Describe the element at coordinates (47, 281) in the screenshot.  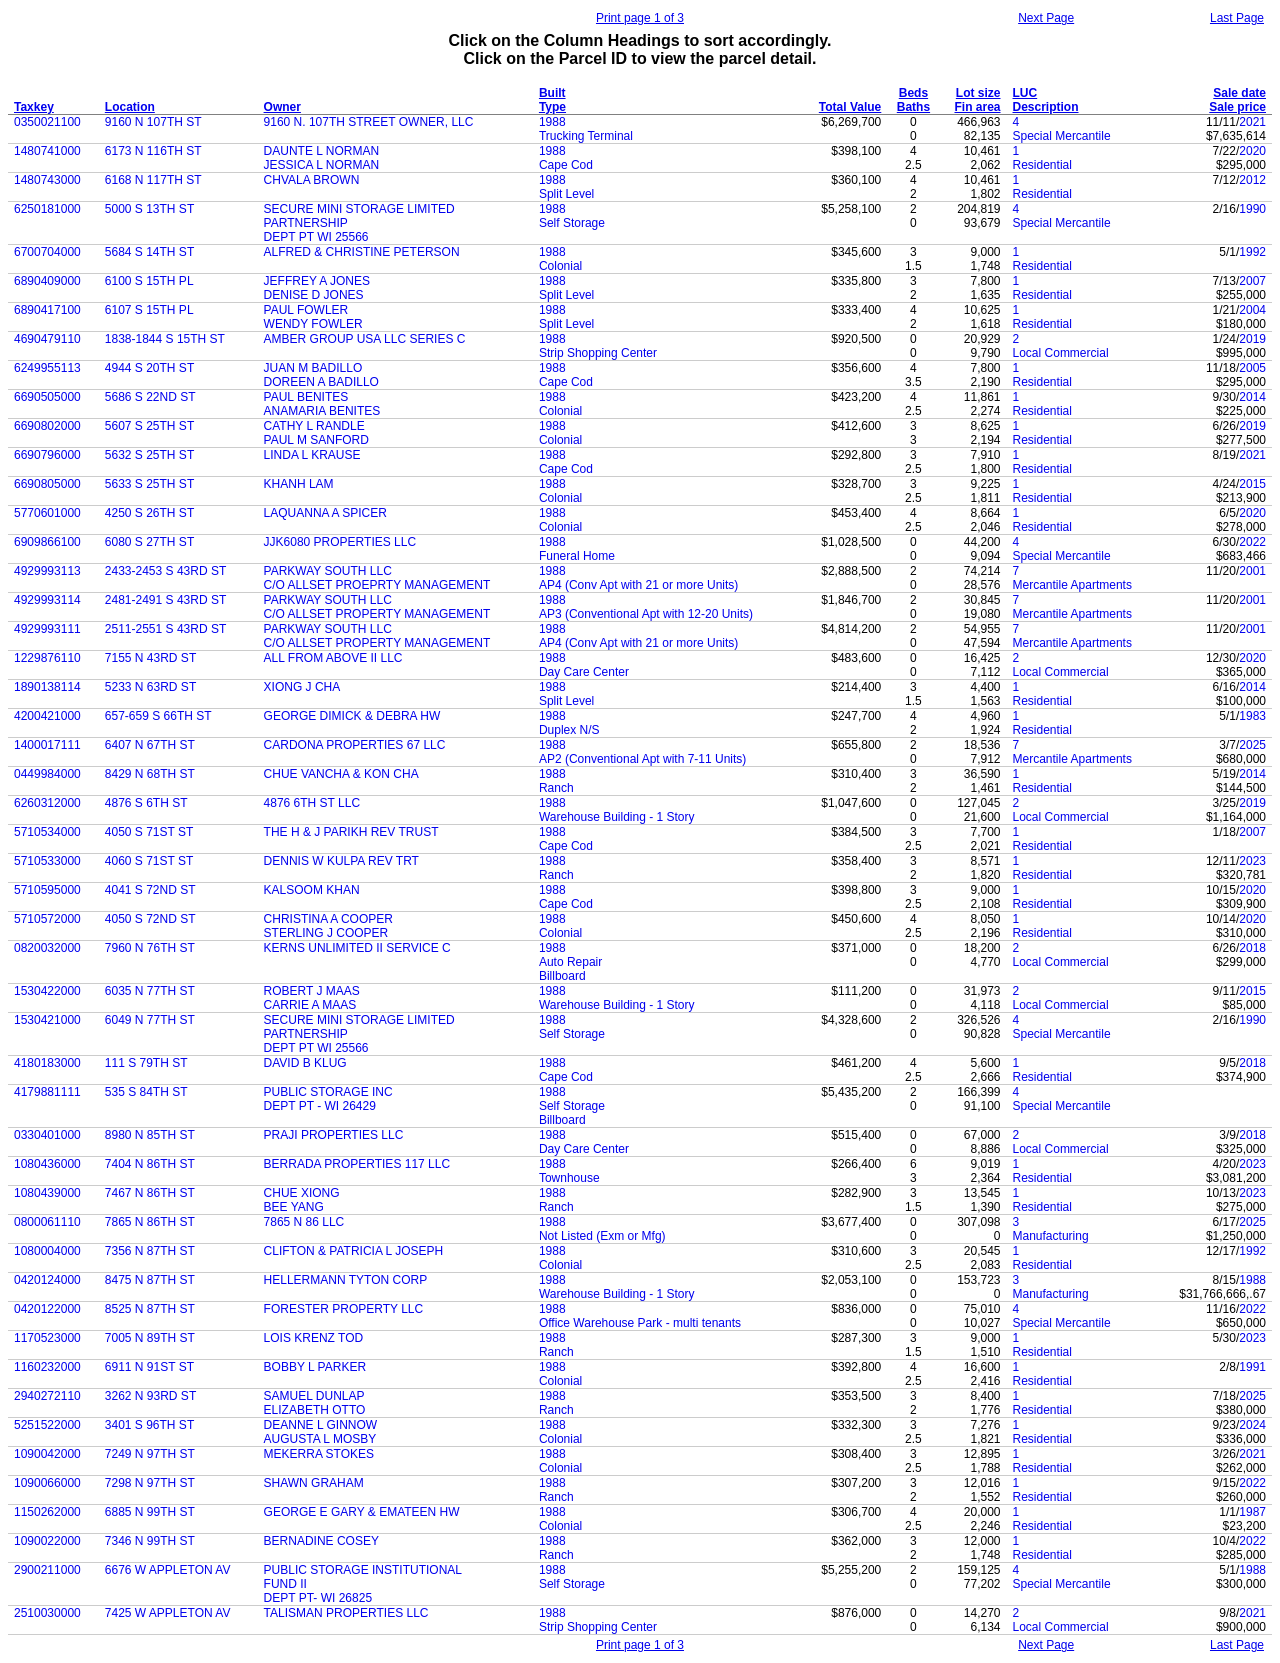
I see `6890409000` at that location.